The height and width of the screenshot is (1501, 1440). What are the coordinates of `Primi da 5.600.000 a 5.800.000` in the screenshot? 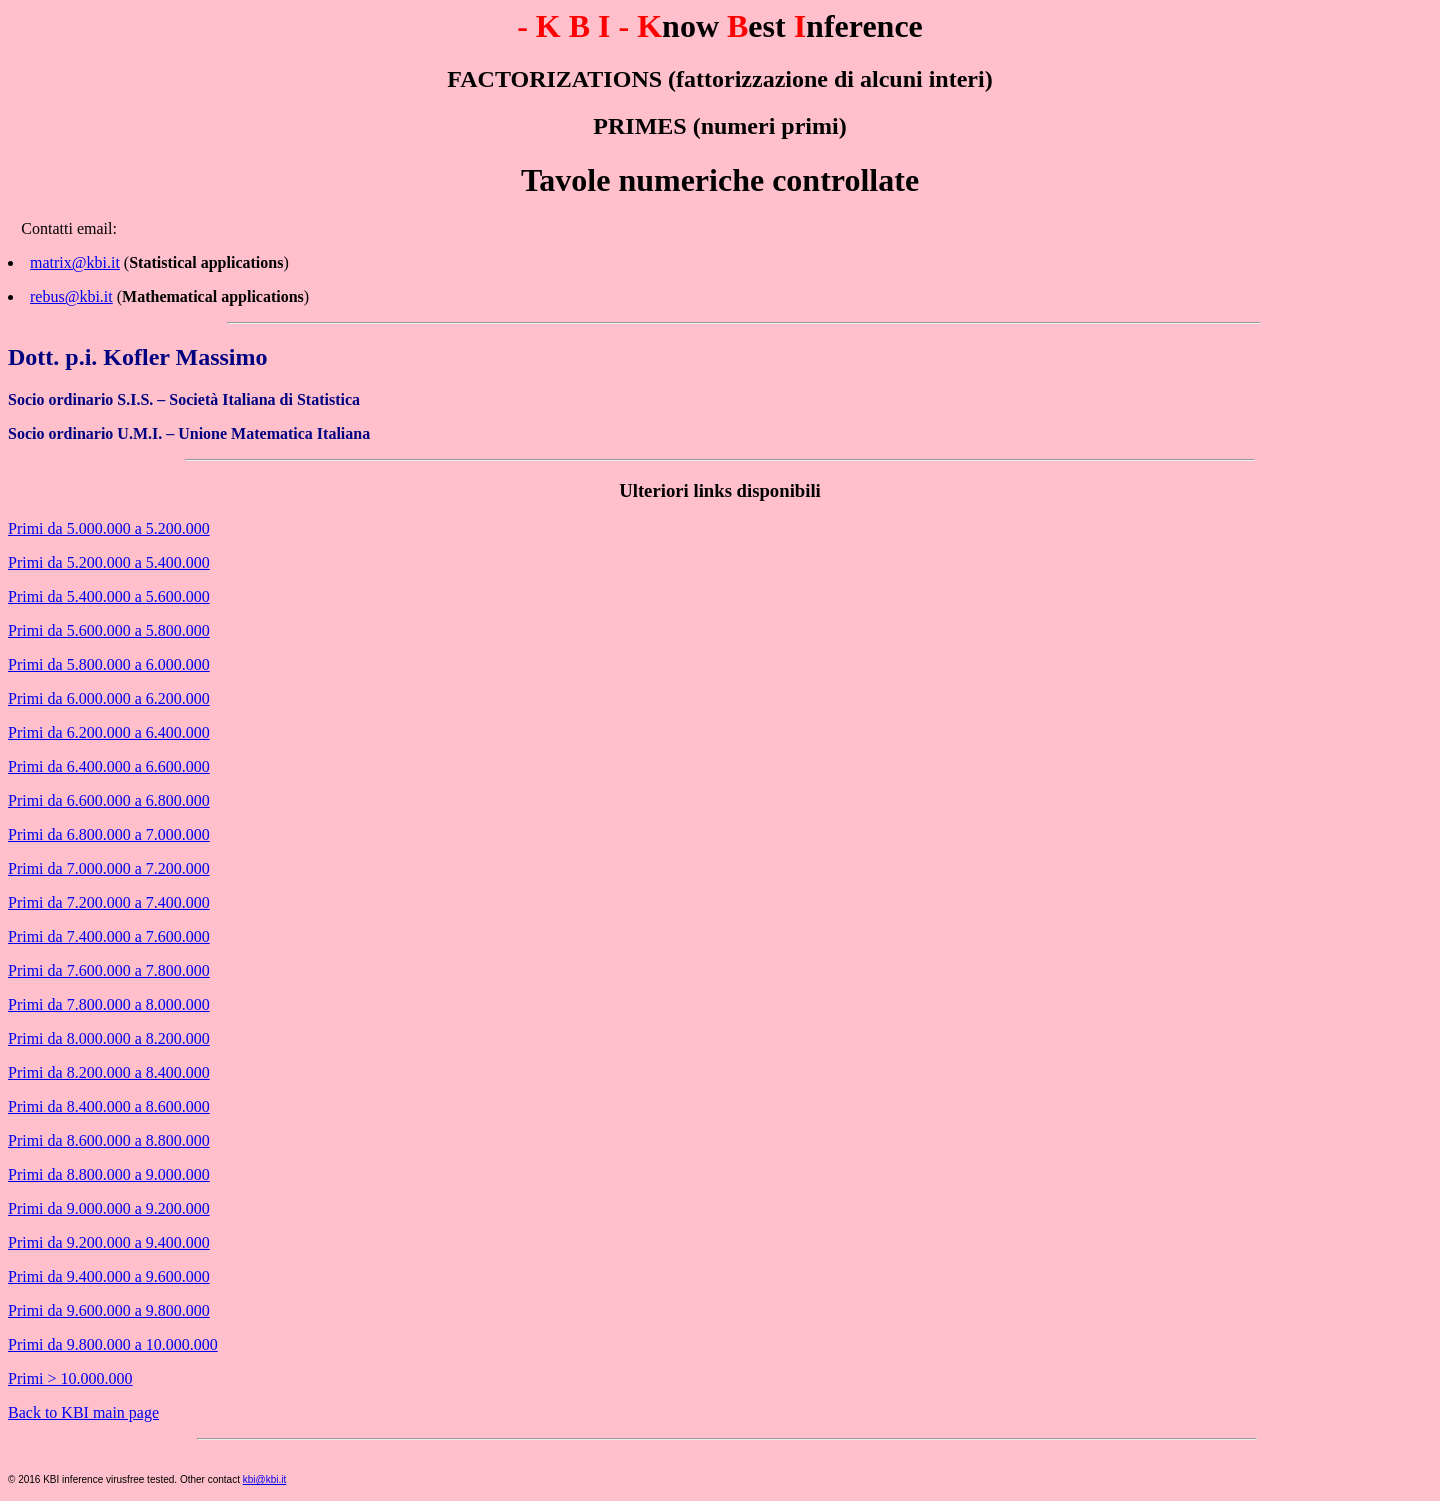 It's located at (109, 630).